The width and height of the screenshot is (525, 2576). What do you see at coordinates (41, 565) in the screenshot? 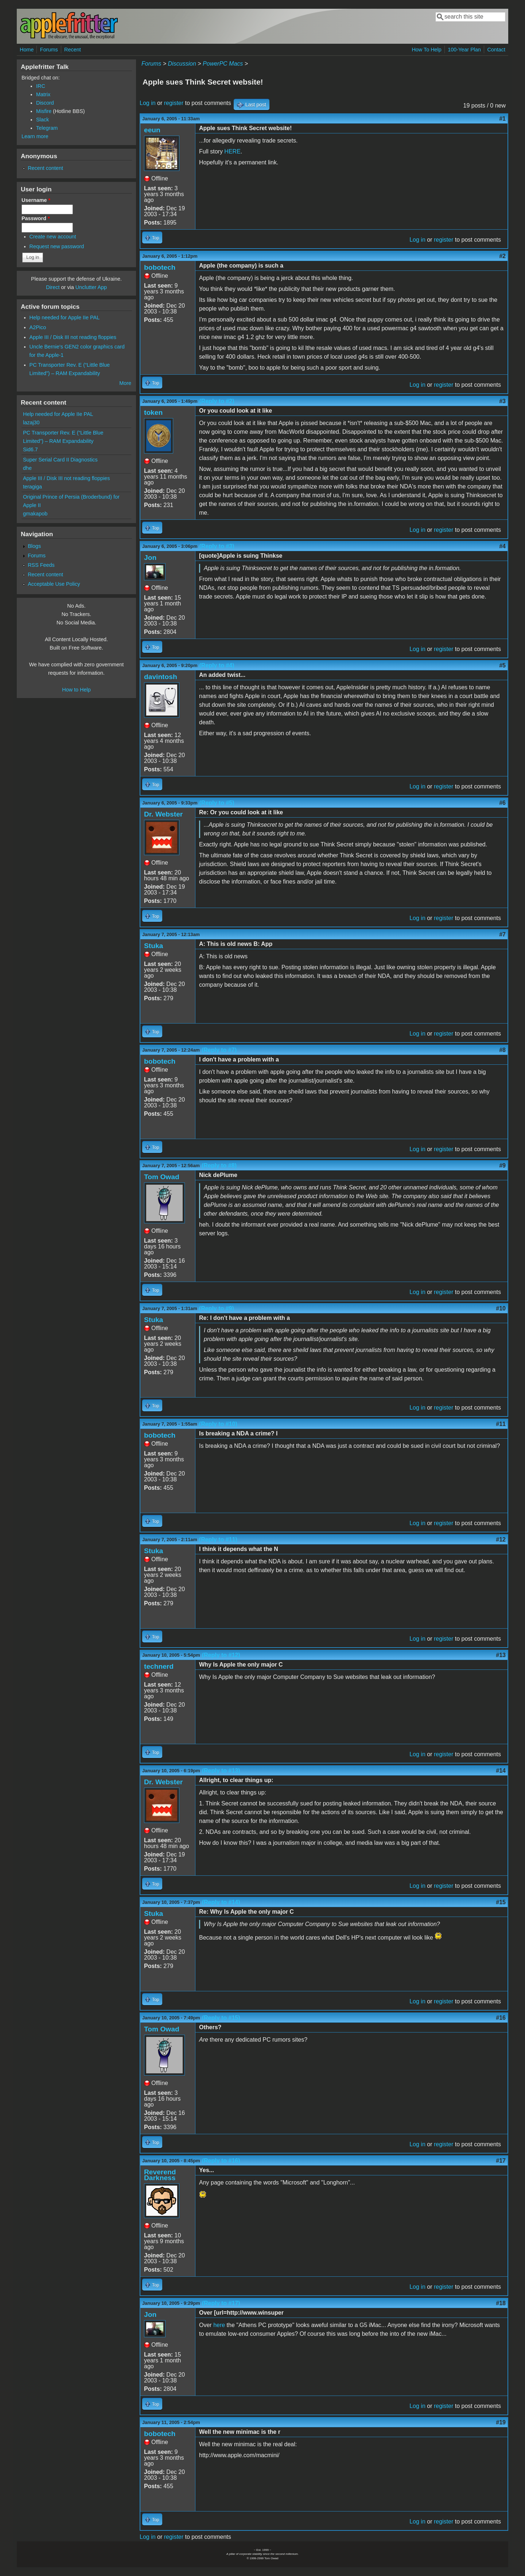
I see `RSS Feeds` at bounding box center [41, 565].